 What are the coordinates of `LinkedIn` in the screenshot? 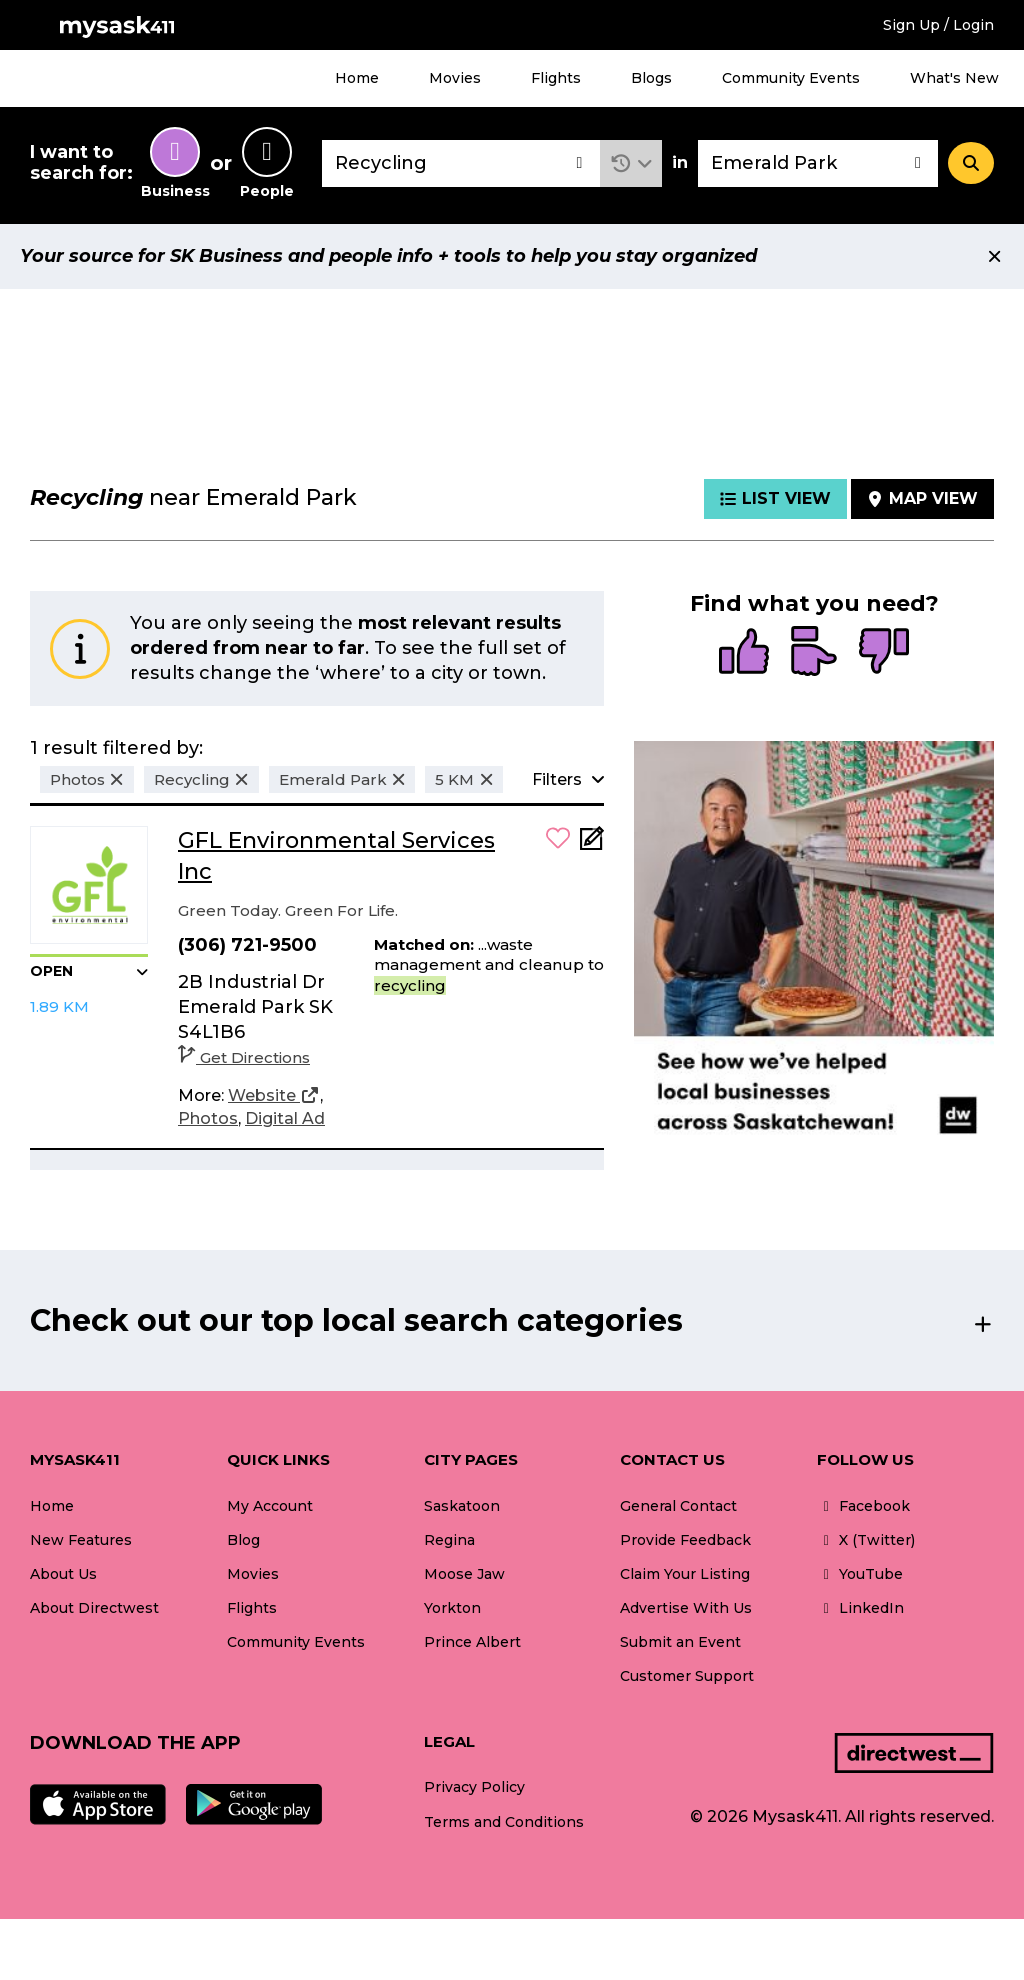 It's located at (860, 1608).